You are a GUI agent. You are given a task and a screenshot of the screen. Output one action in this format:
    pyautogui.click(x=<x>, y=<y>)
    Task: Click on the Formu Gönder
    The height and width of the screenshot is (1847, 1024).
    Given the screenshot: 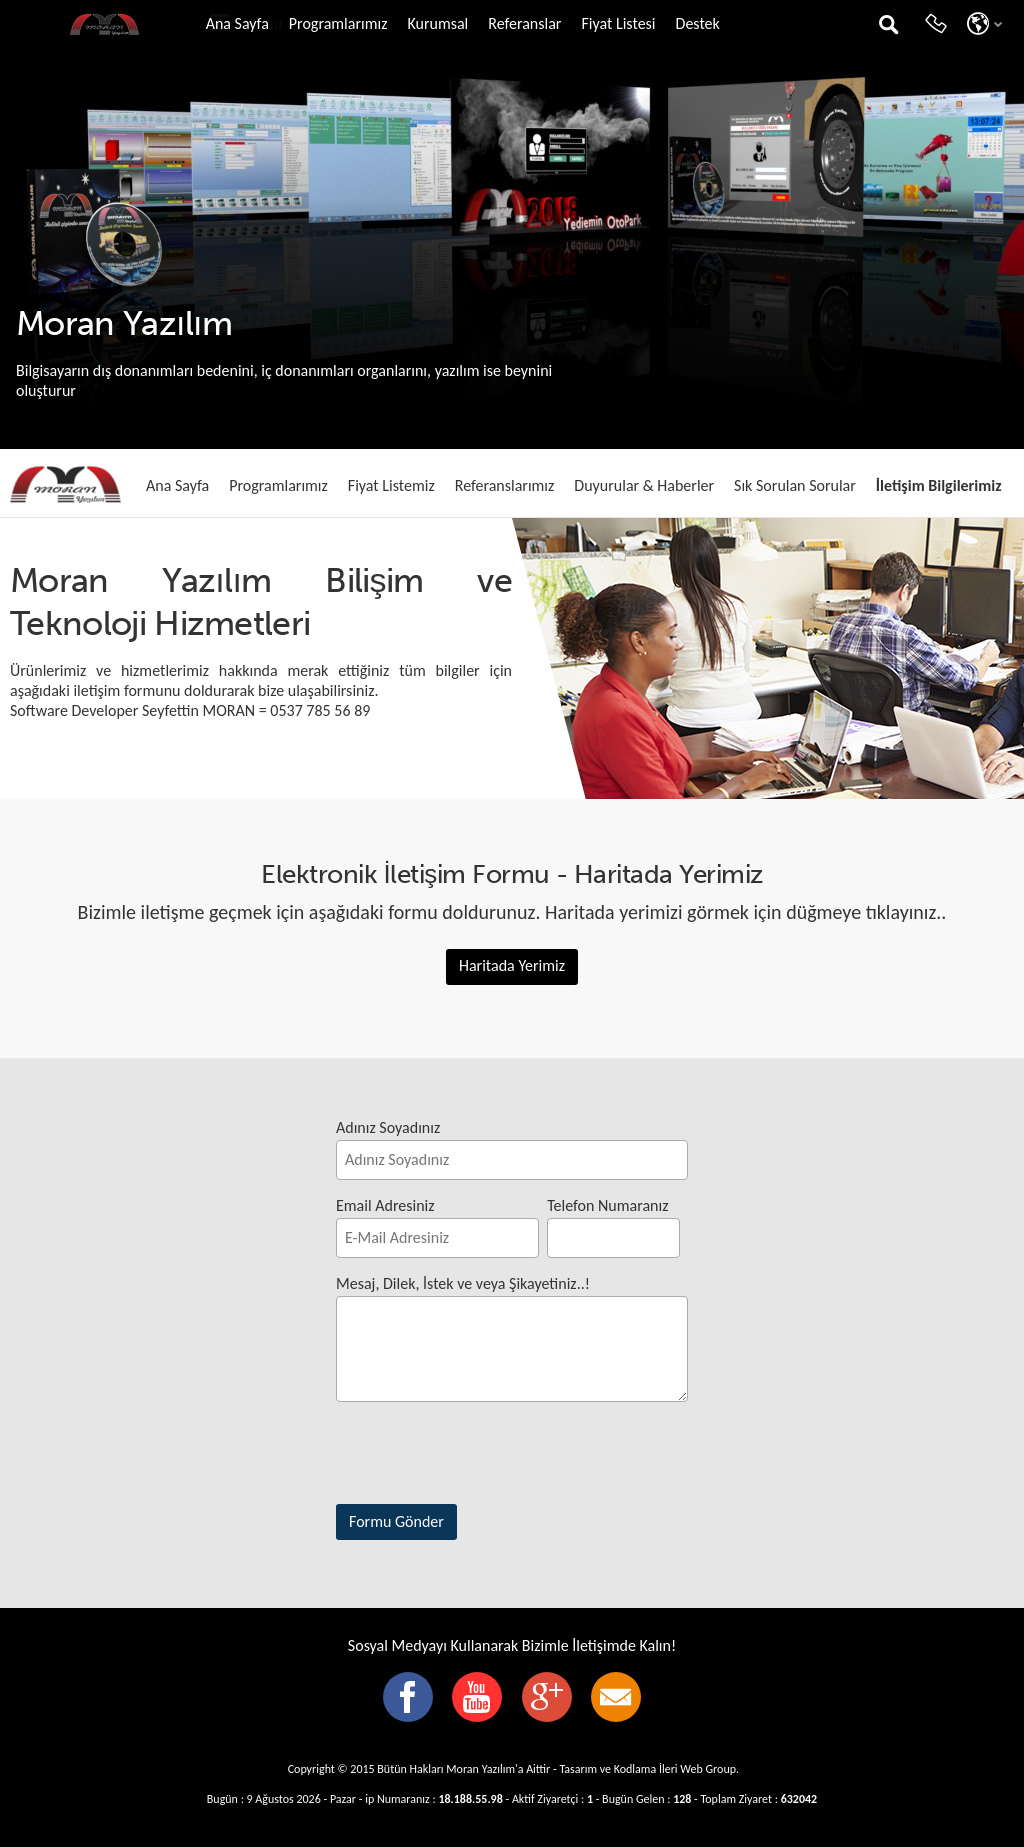 What is the action you would take?
    pyautogui.click(x=396, y=1521)
    